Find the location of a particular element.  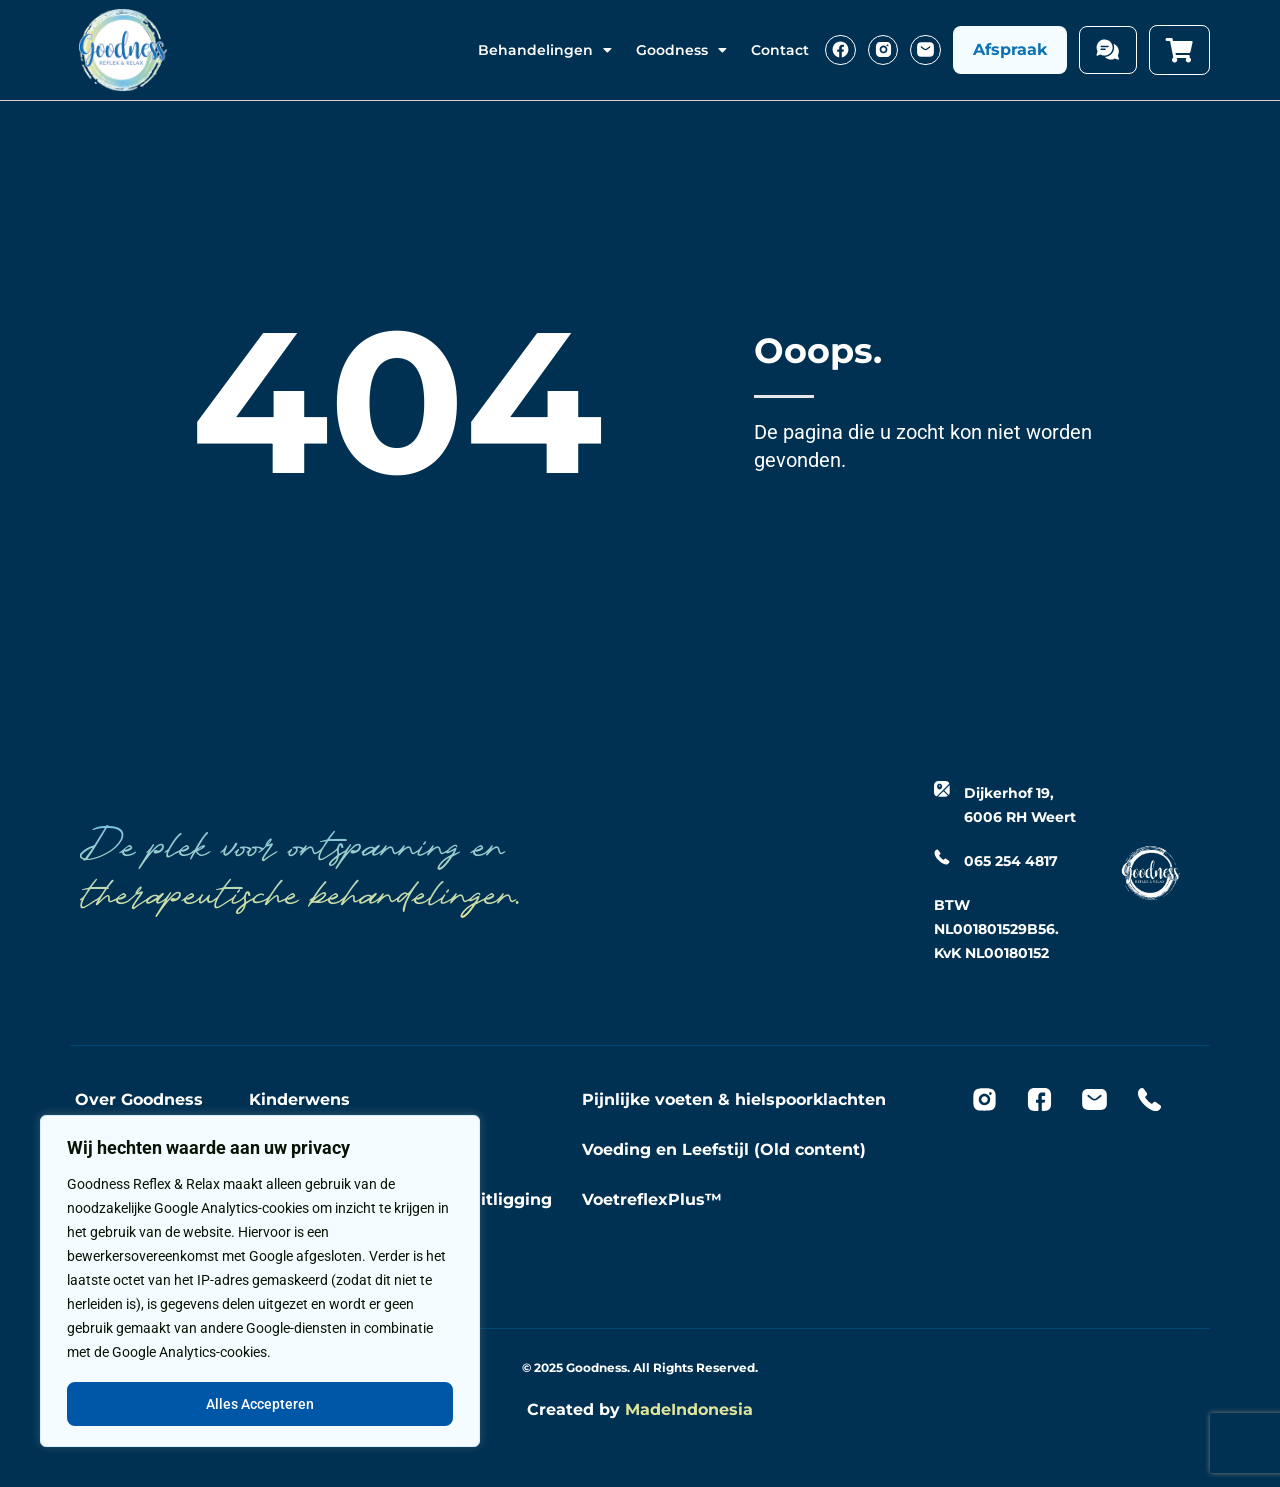

Goodness is located at coordinates (681, 50).